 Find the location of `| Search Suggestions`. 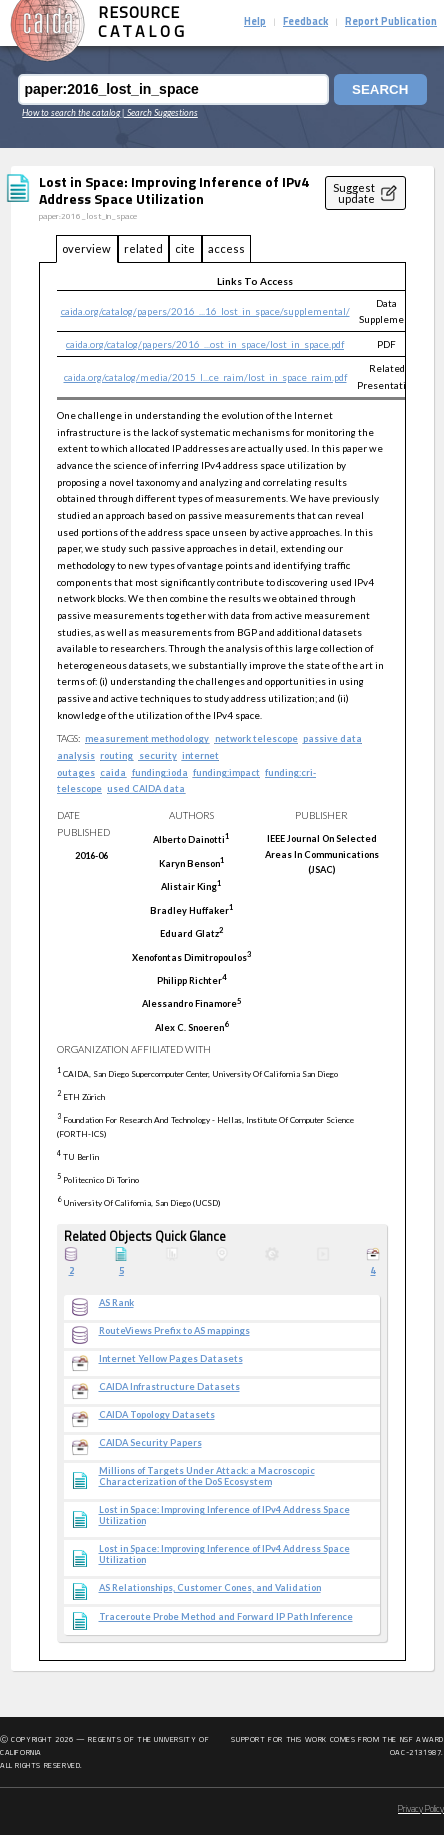

| Search Suggestions is located at coordinates (160, 112).